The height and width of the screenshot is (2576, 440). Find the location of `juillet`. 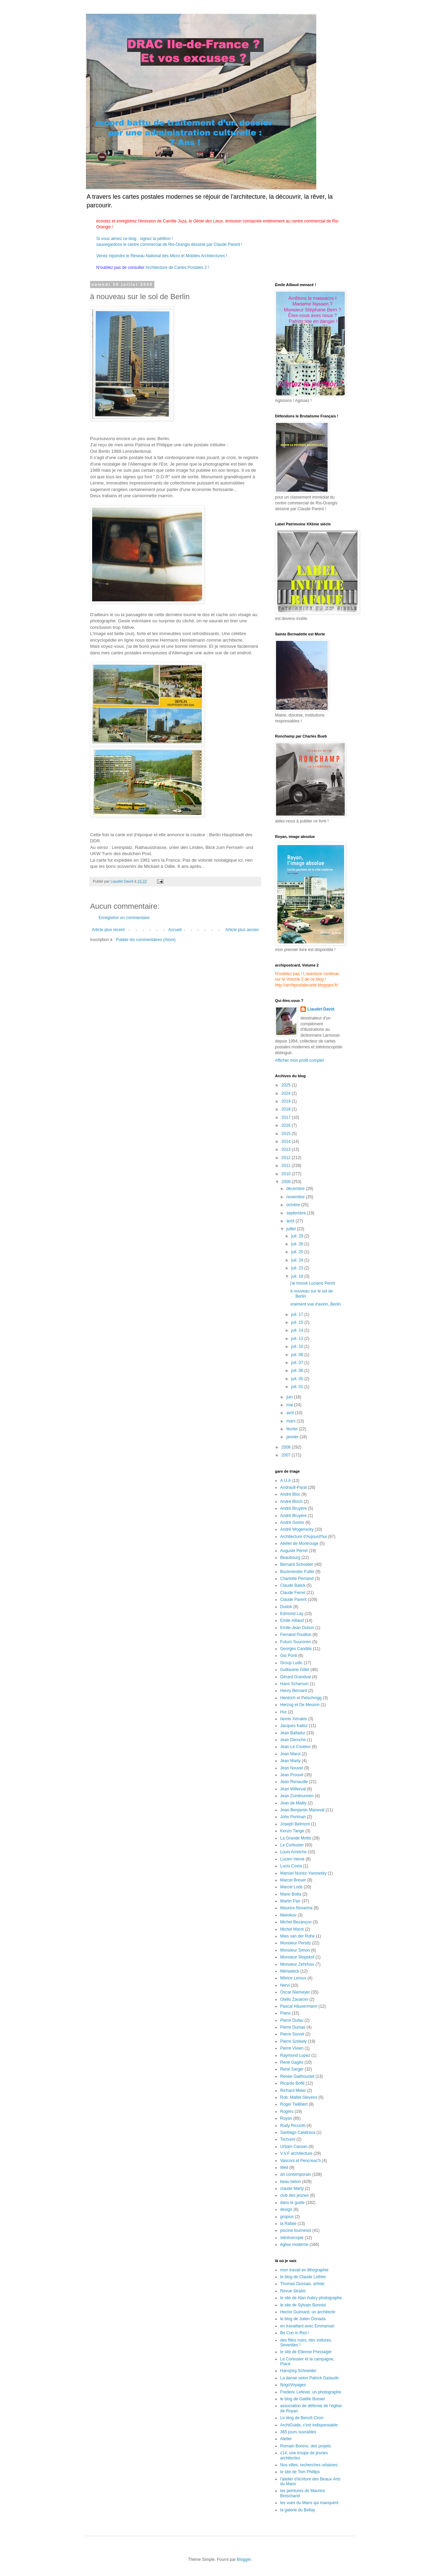

juillet is located at coordinates (291, 1228).